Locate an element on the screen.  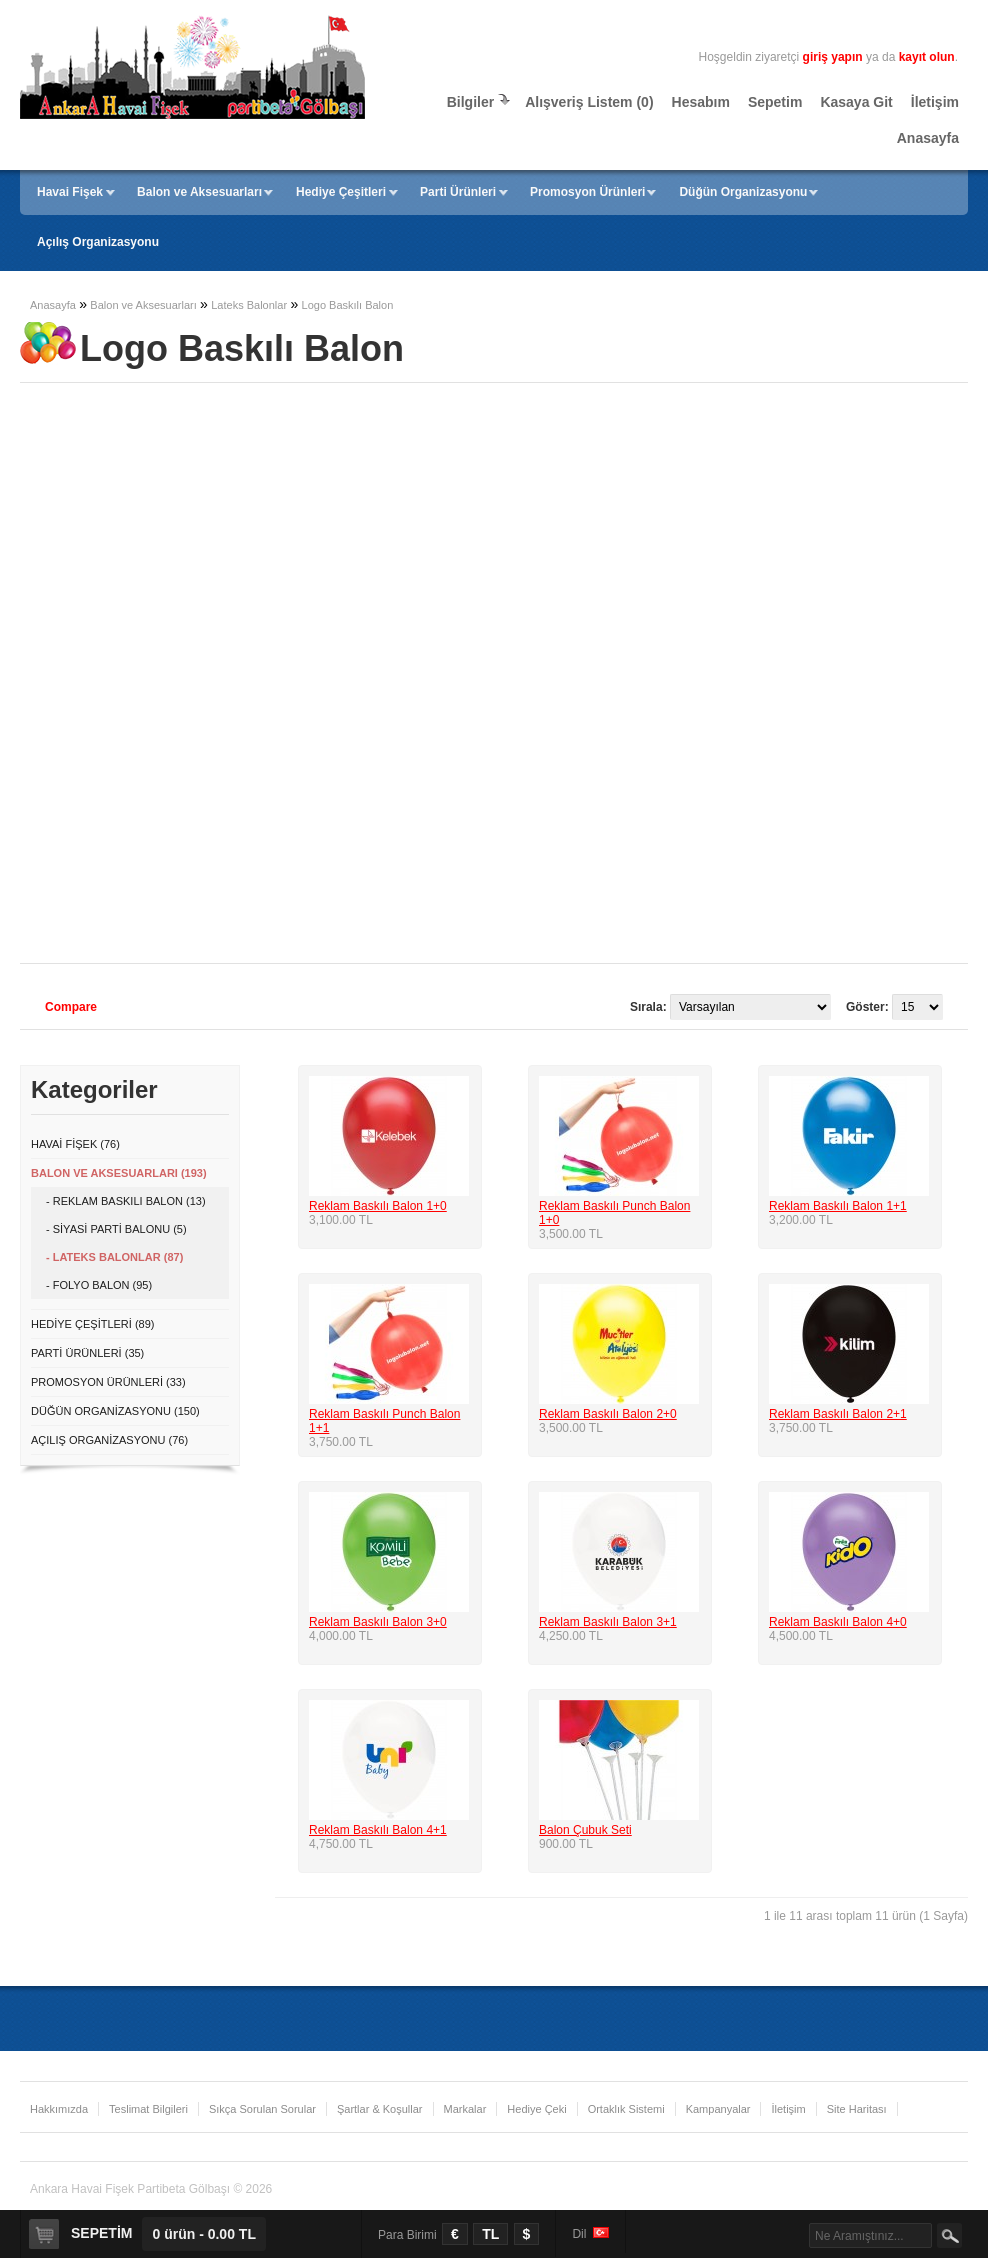
Ortaklık Sistemi is located at coordinates (626, 2109).